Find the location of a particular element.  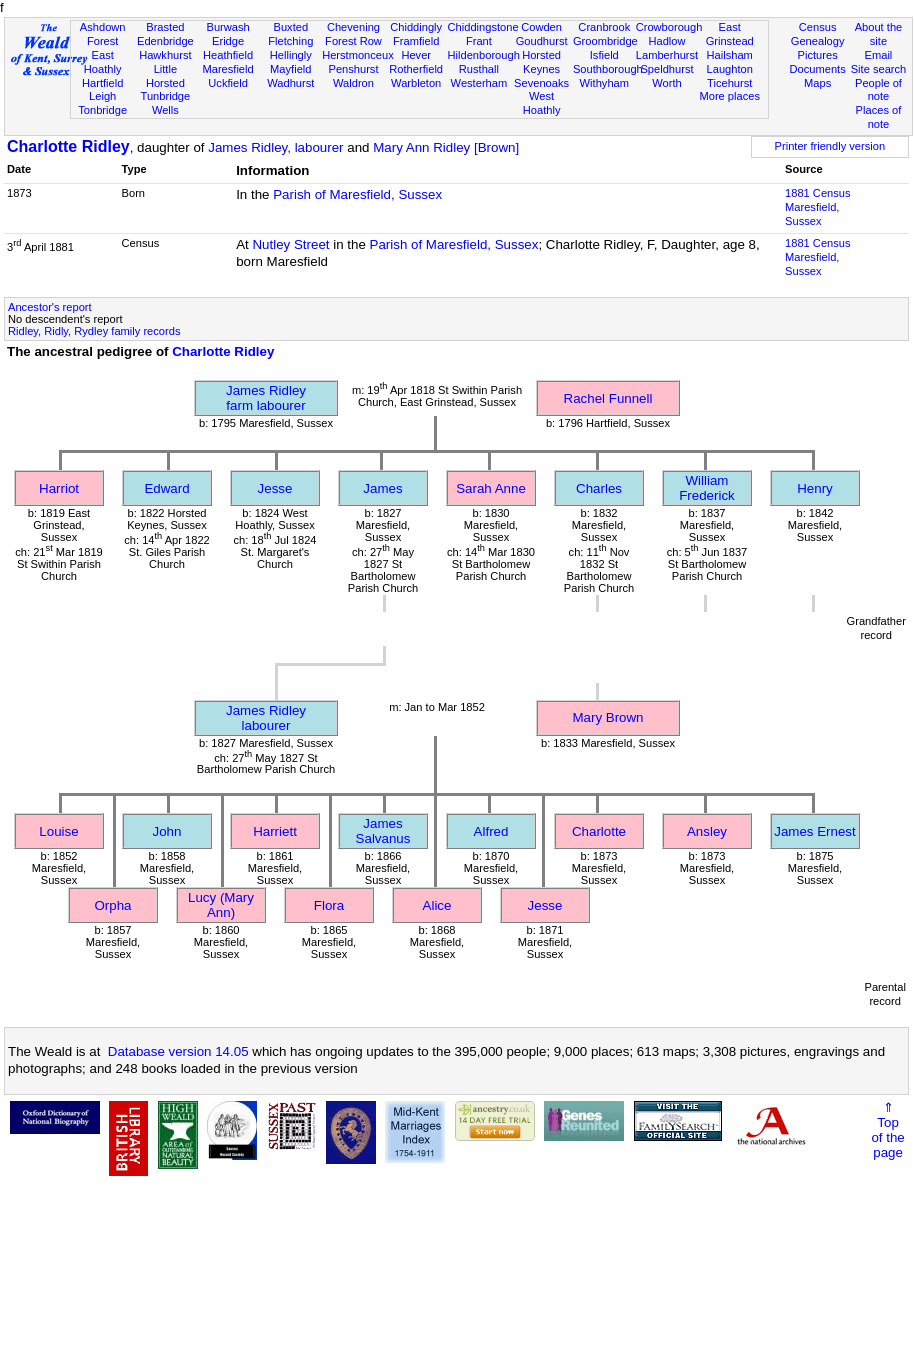

Sarah Anne is located at coordinates (491, 488).